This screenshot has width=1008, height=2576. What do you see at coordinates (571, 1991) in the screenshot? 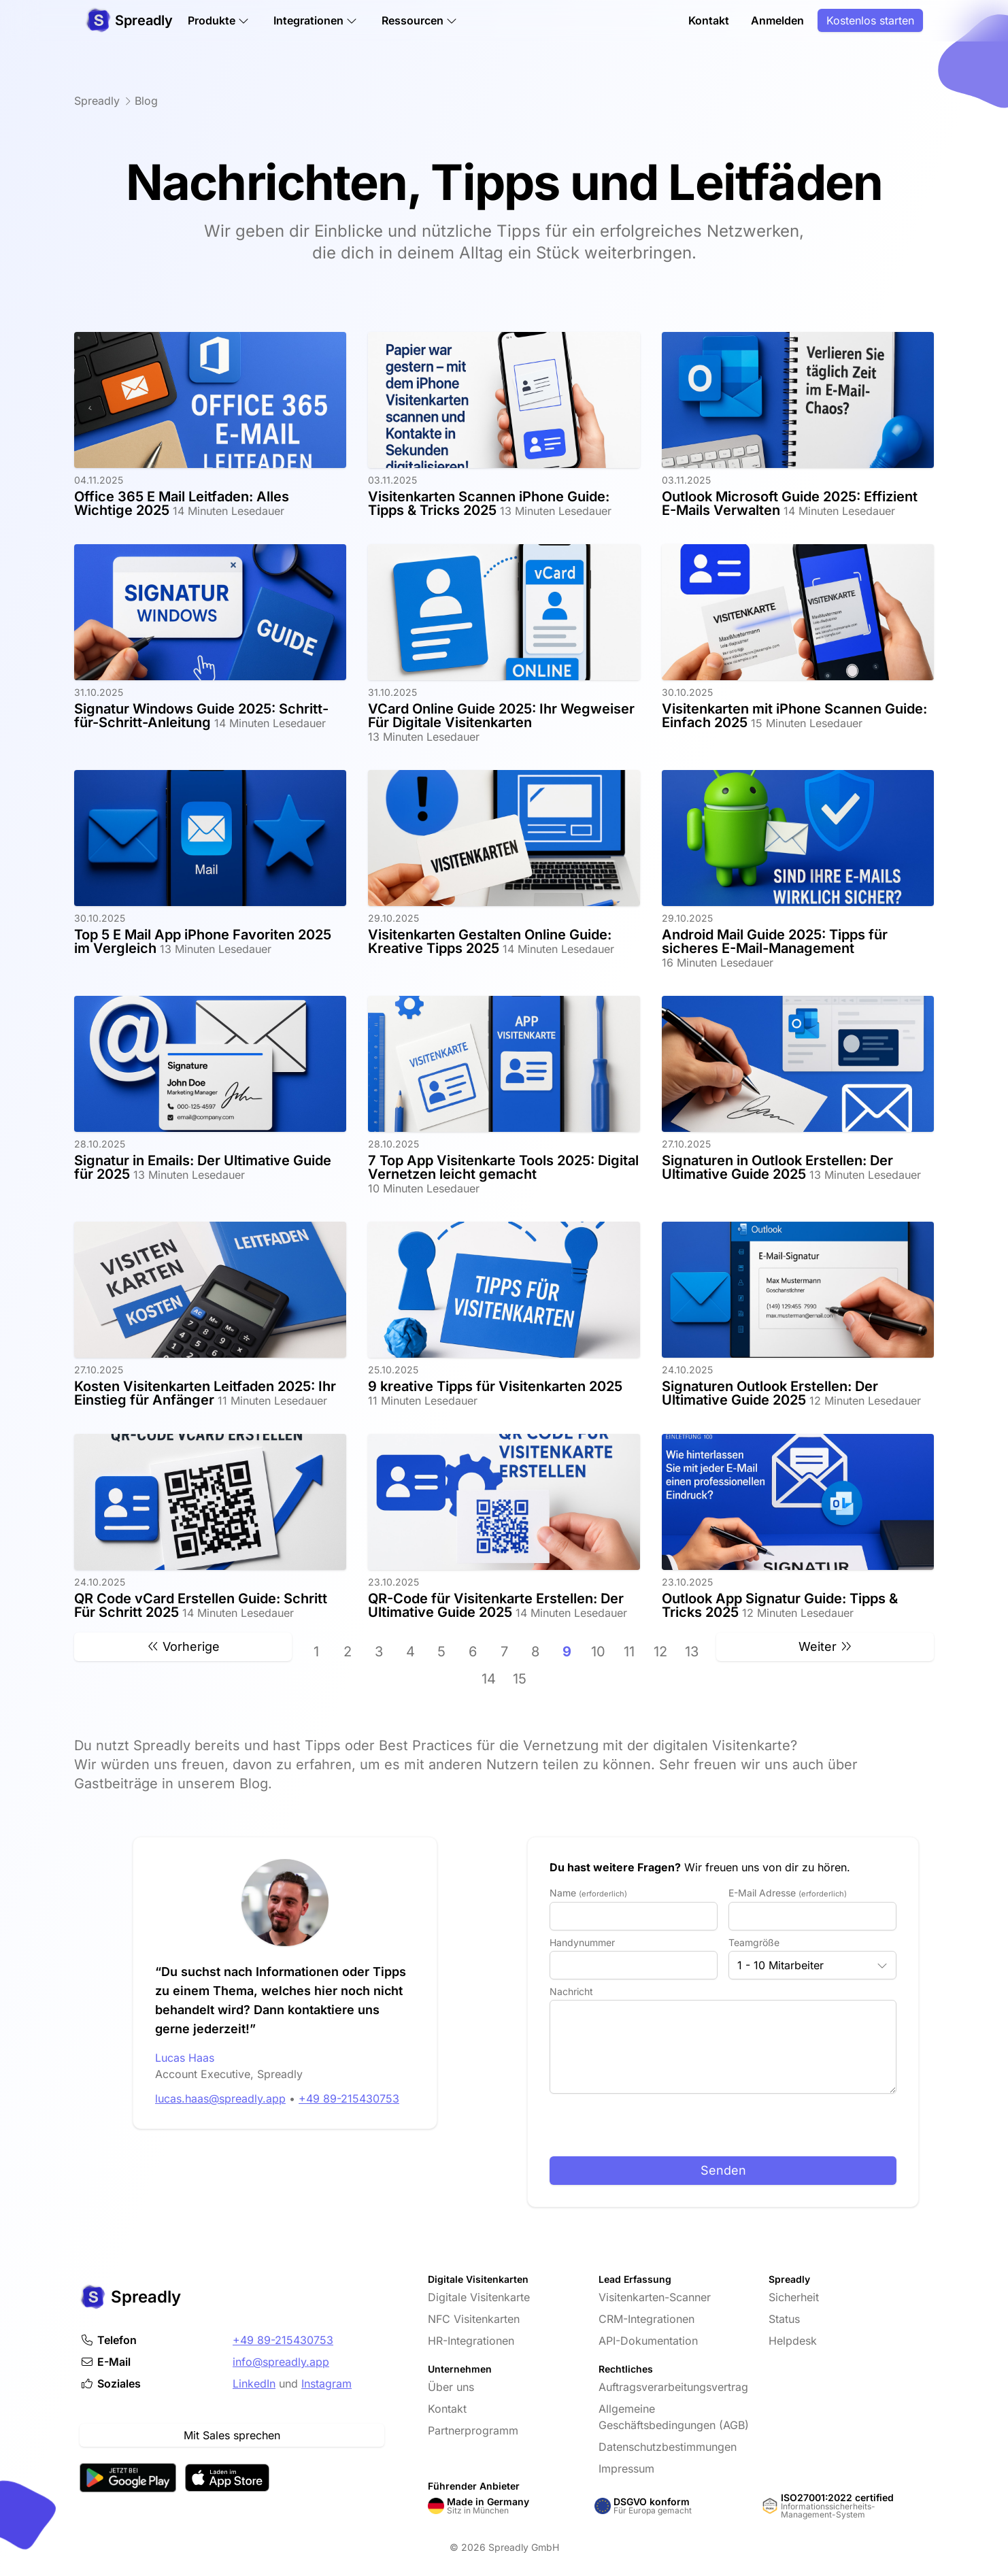
I see `Nachricht` at bounding box center [571, 1991].